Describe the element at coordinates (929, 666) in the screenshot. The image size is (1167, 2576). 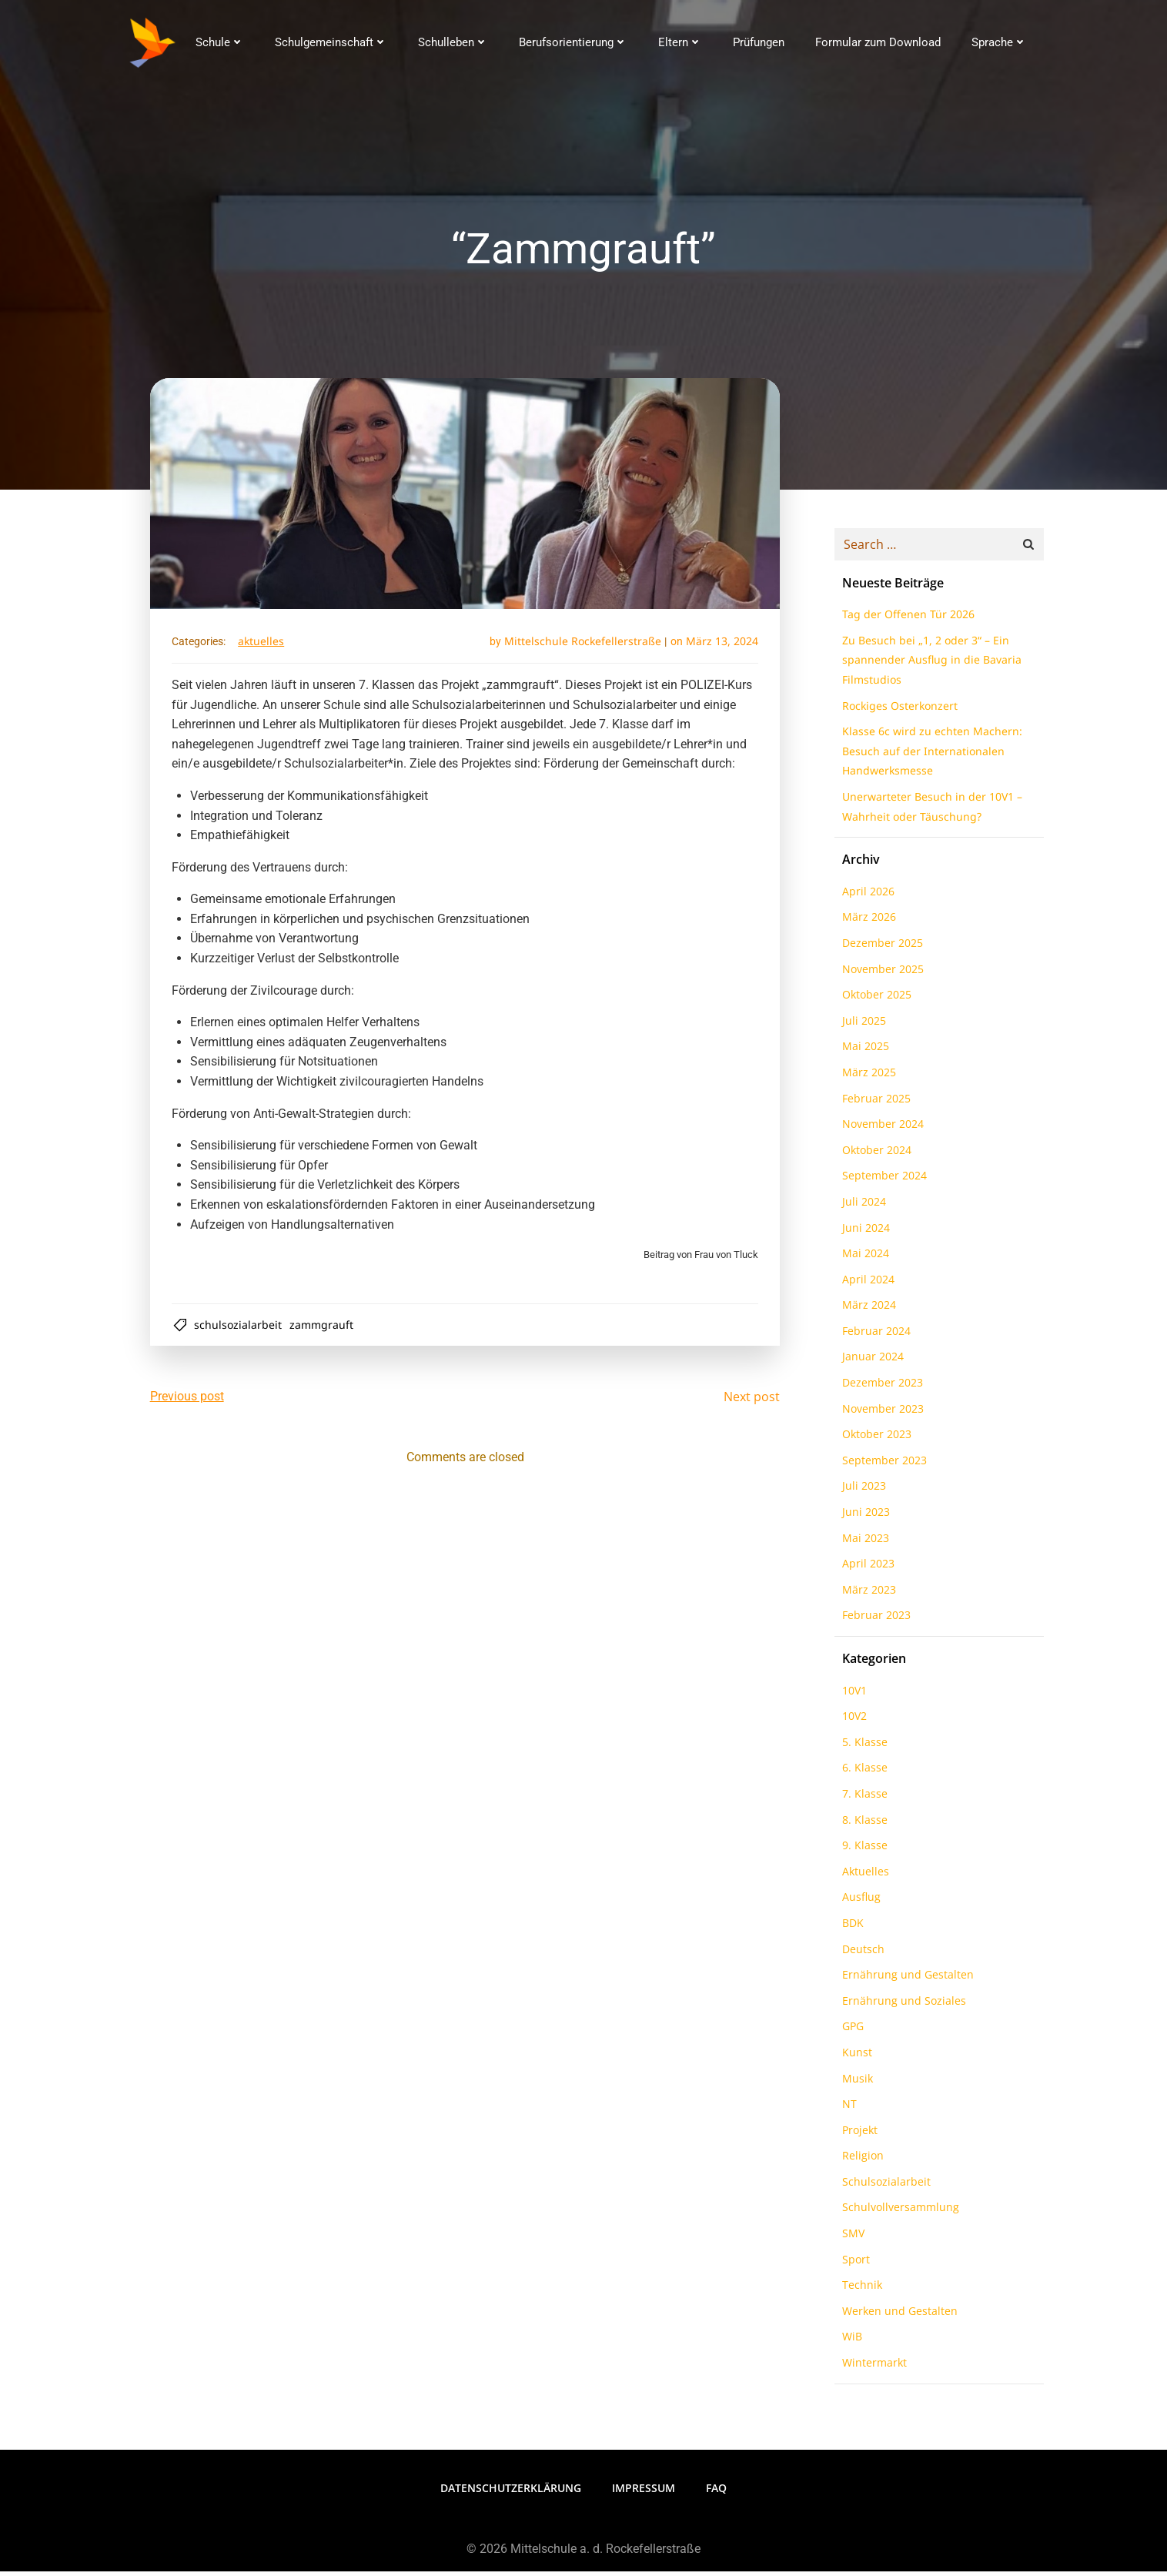
I see `Zu Besuch bei „1, 2 oder 3“ – Ein spannender Ausflug in die Bavaria Filmstudios` at that location.